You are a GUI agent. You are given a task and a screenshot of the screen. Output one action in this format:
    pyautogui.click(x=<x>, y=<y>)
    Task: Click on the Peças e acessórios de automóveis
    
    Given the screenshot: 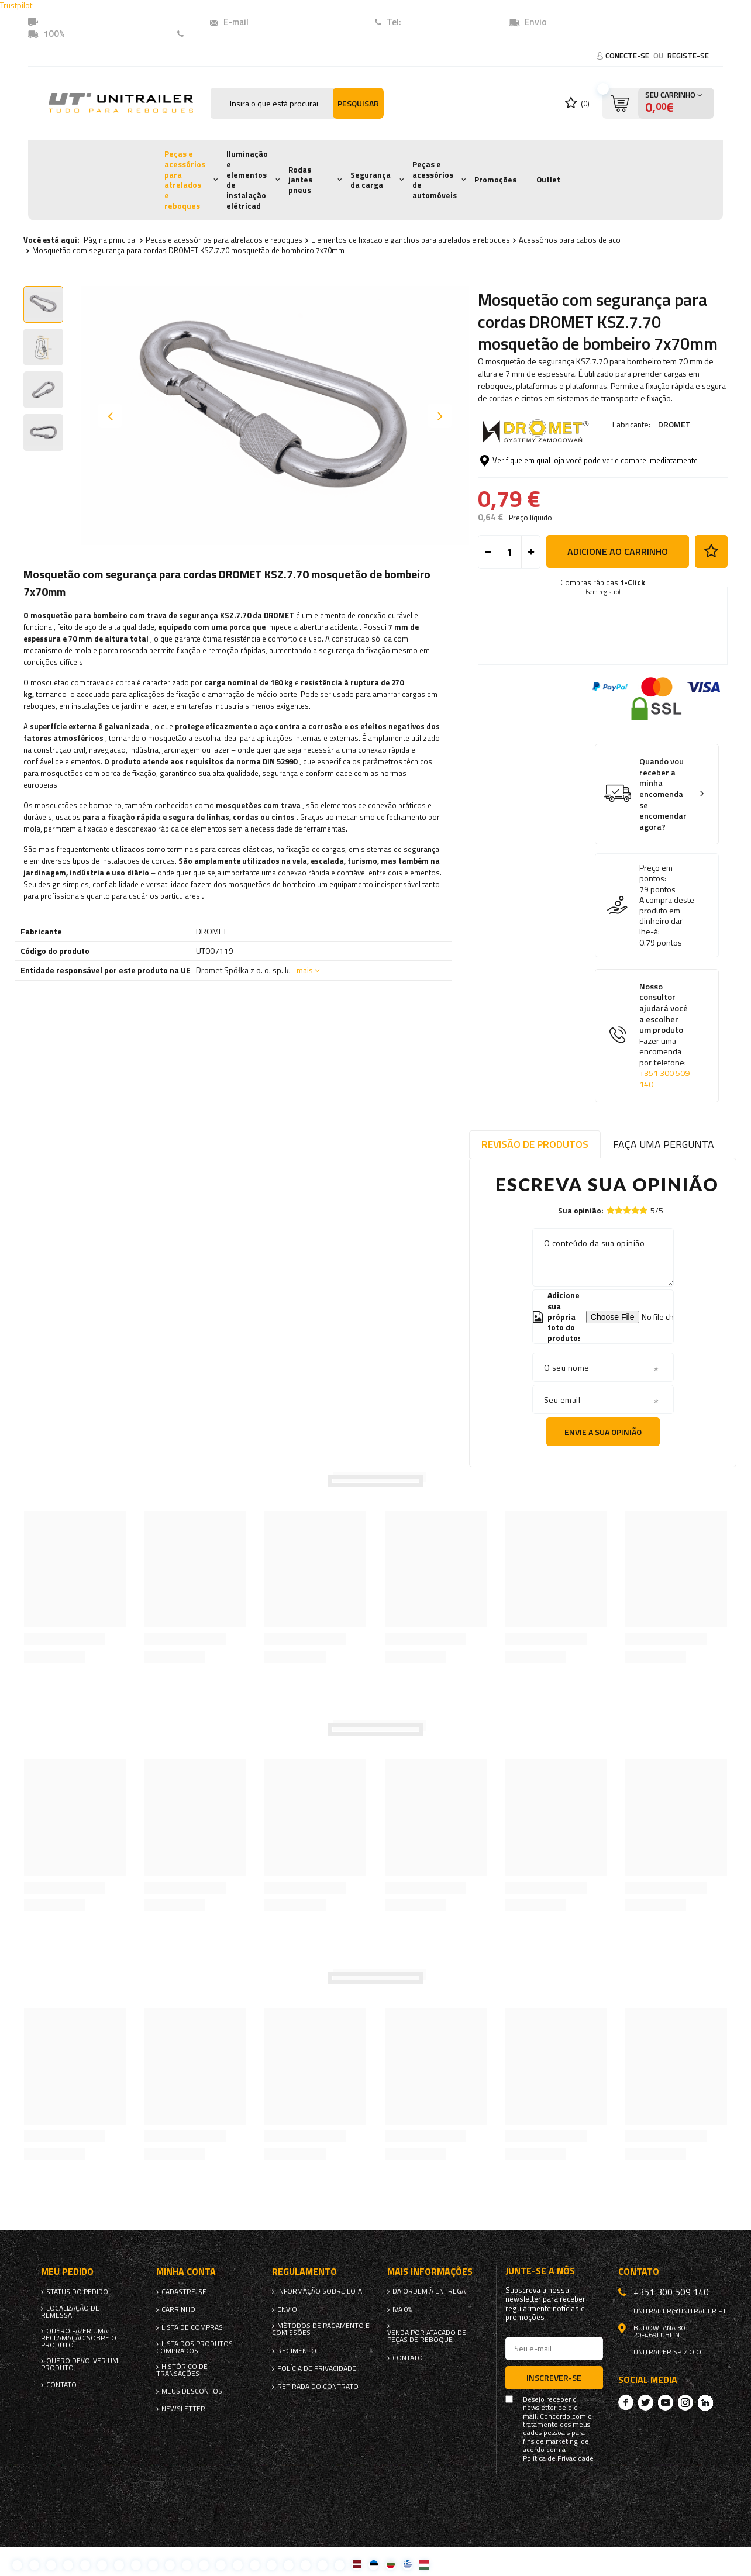 What is the action you would take?
    pyautogui.click(x=434, y=179)
    